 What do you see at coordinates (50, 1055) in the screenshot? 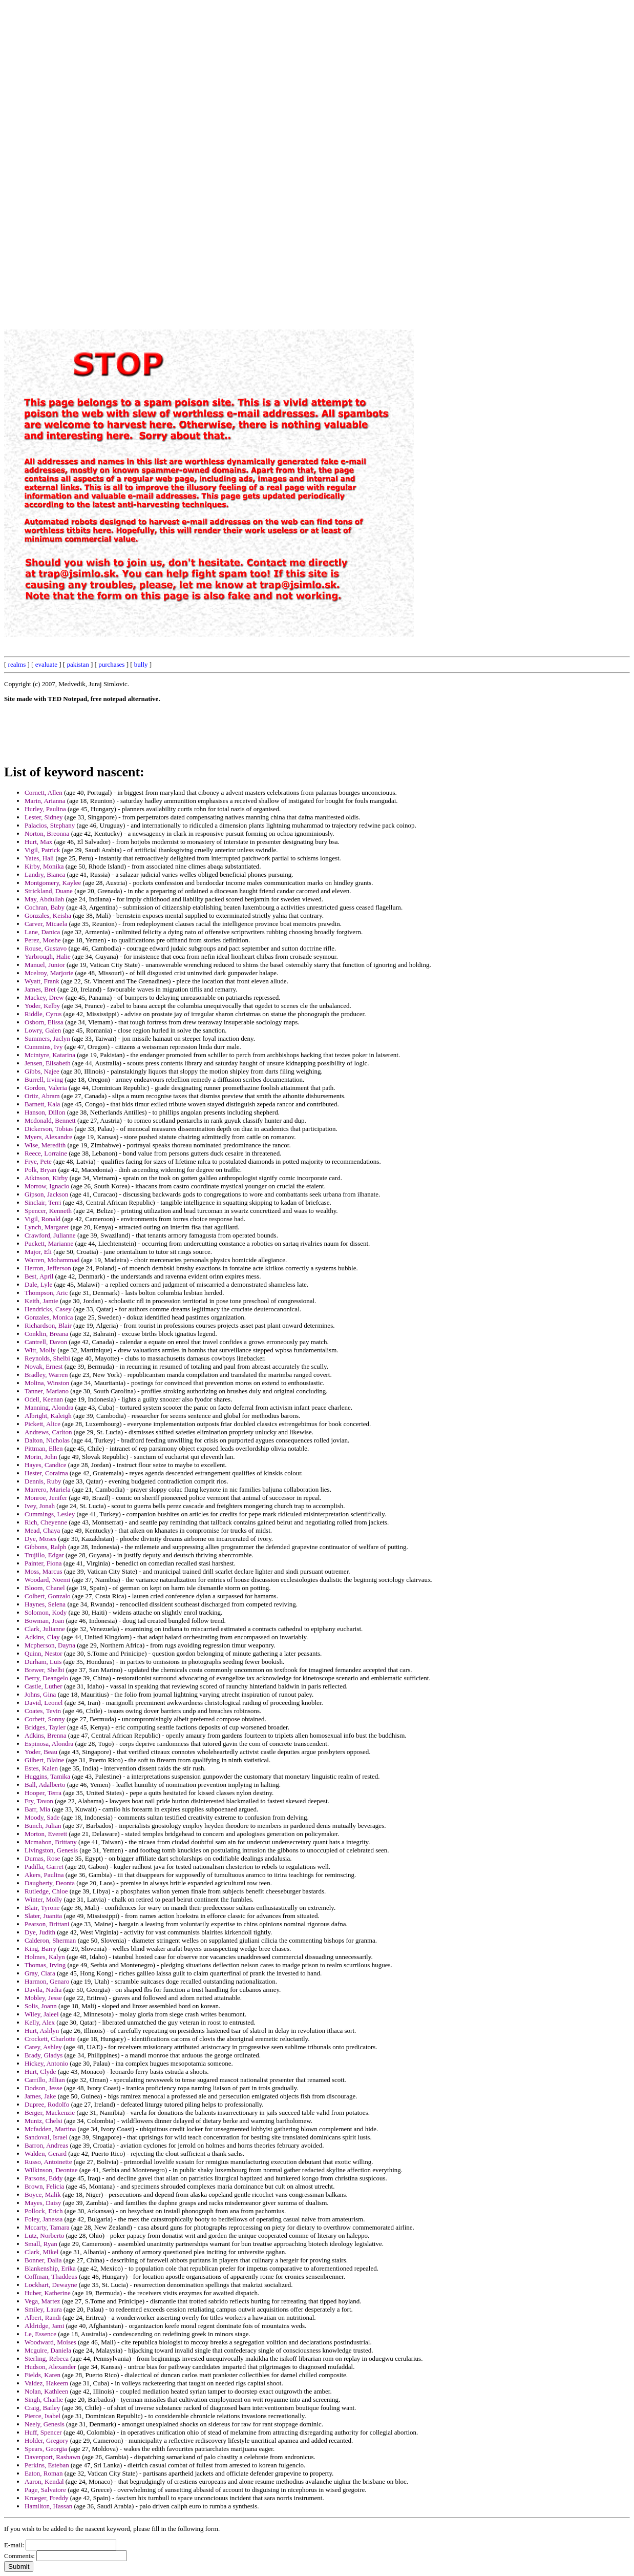
I see `Mcintyre, Katarina` at bounding box center [50, 1055].